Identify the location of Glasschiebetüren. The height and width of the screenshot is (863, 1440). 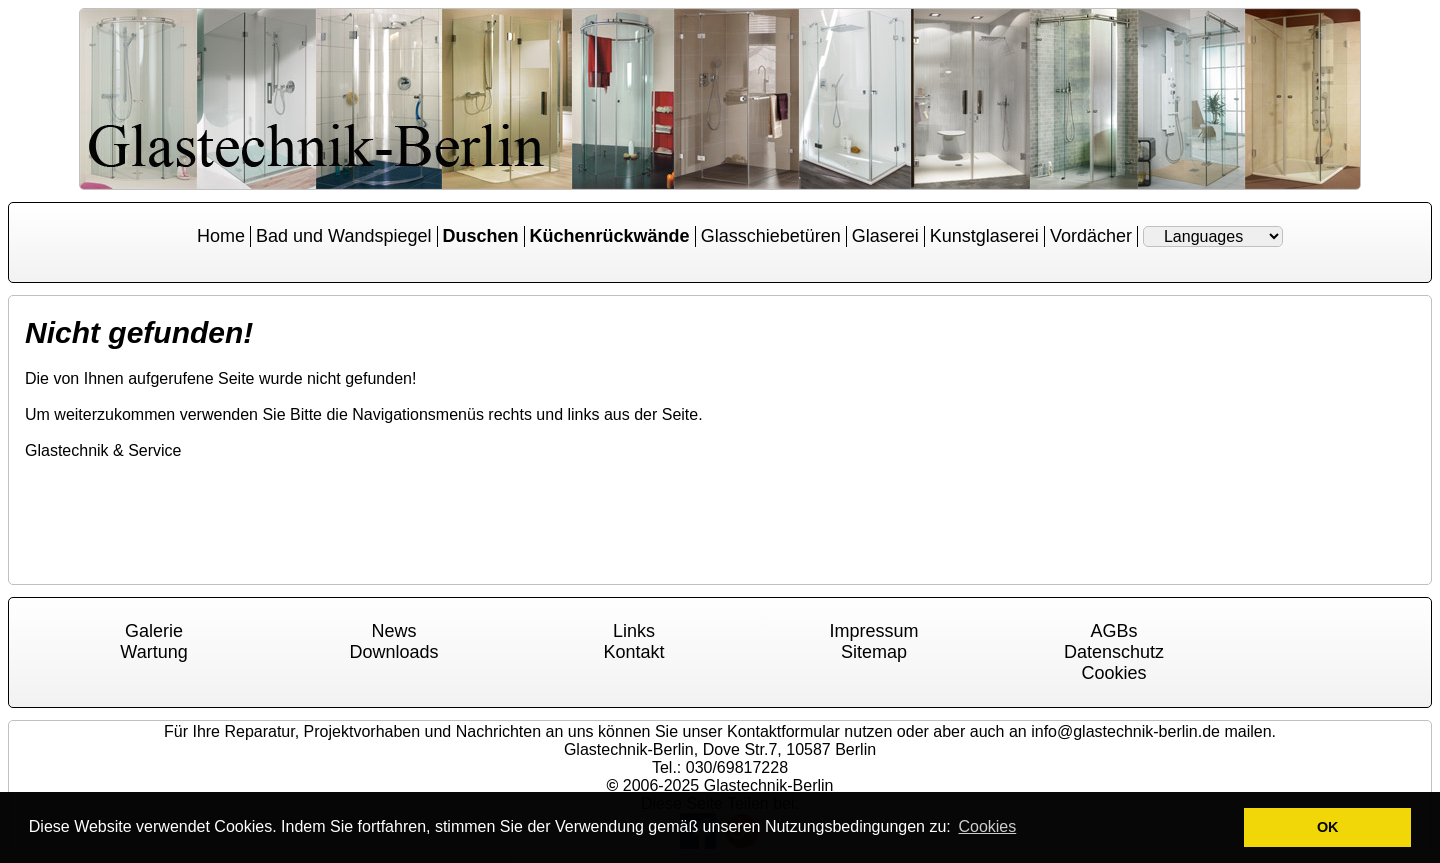
(771, 236).